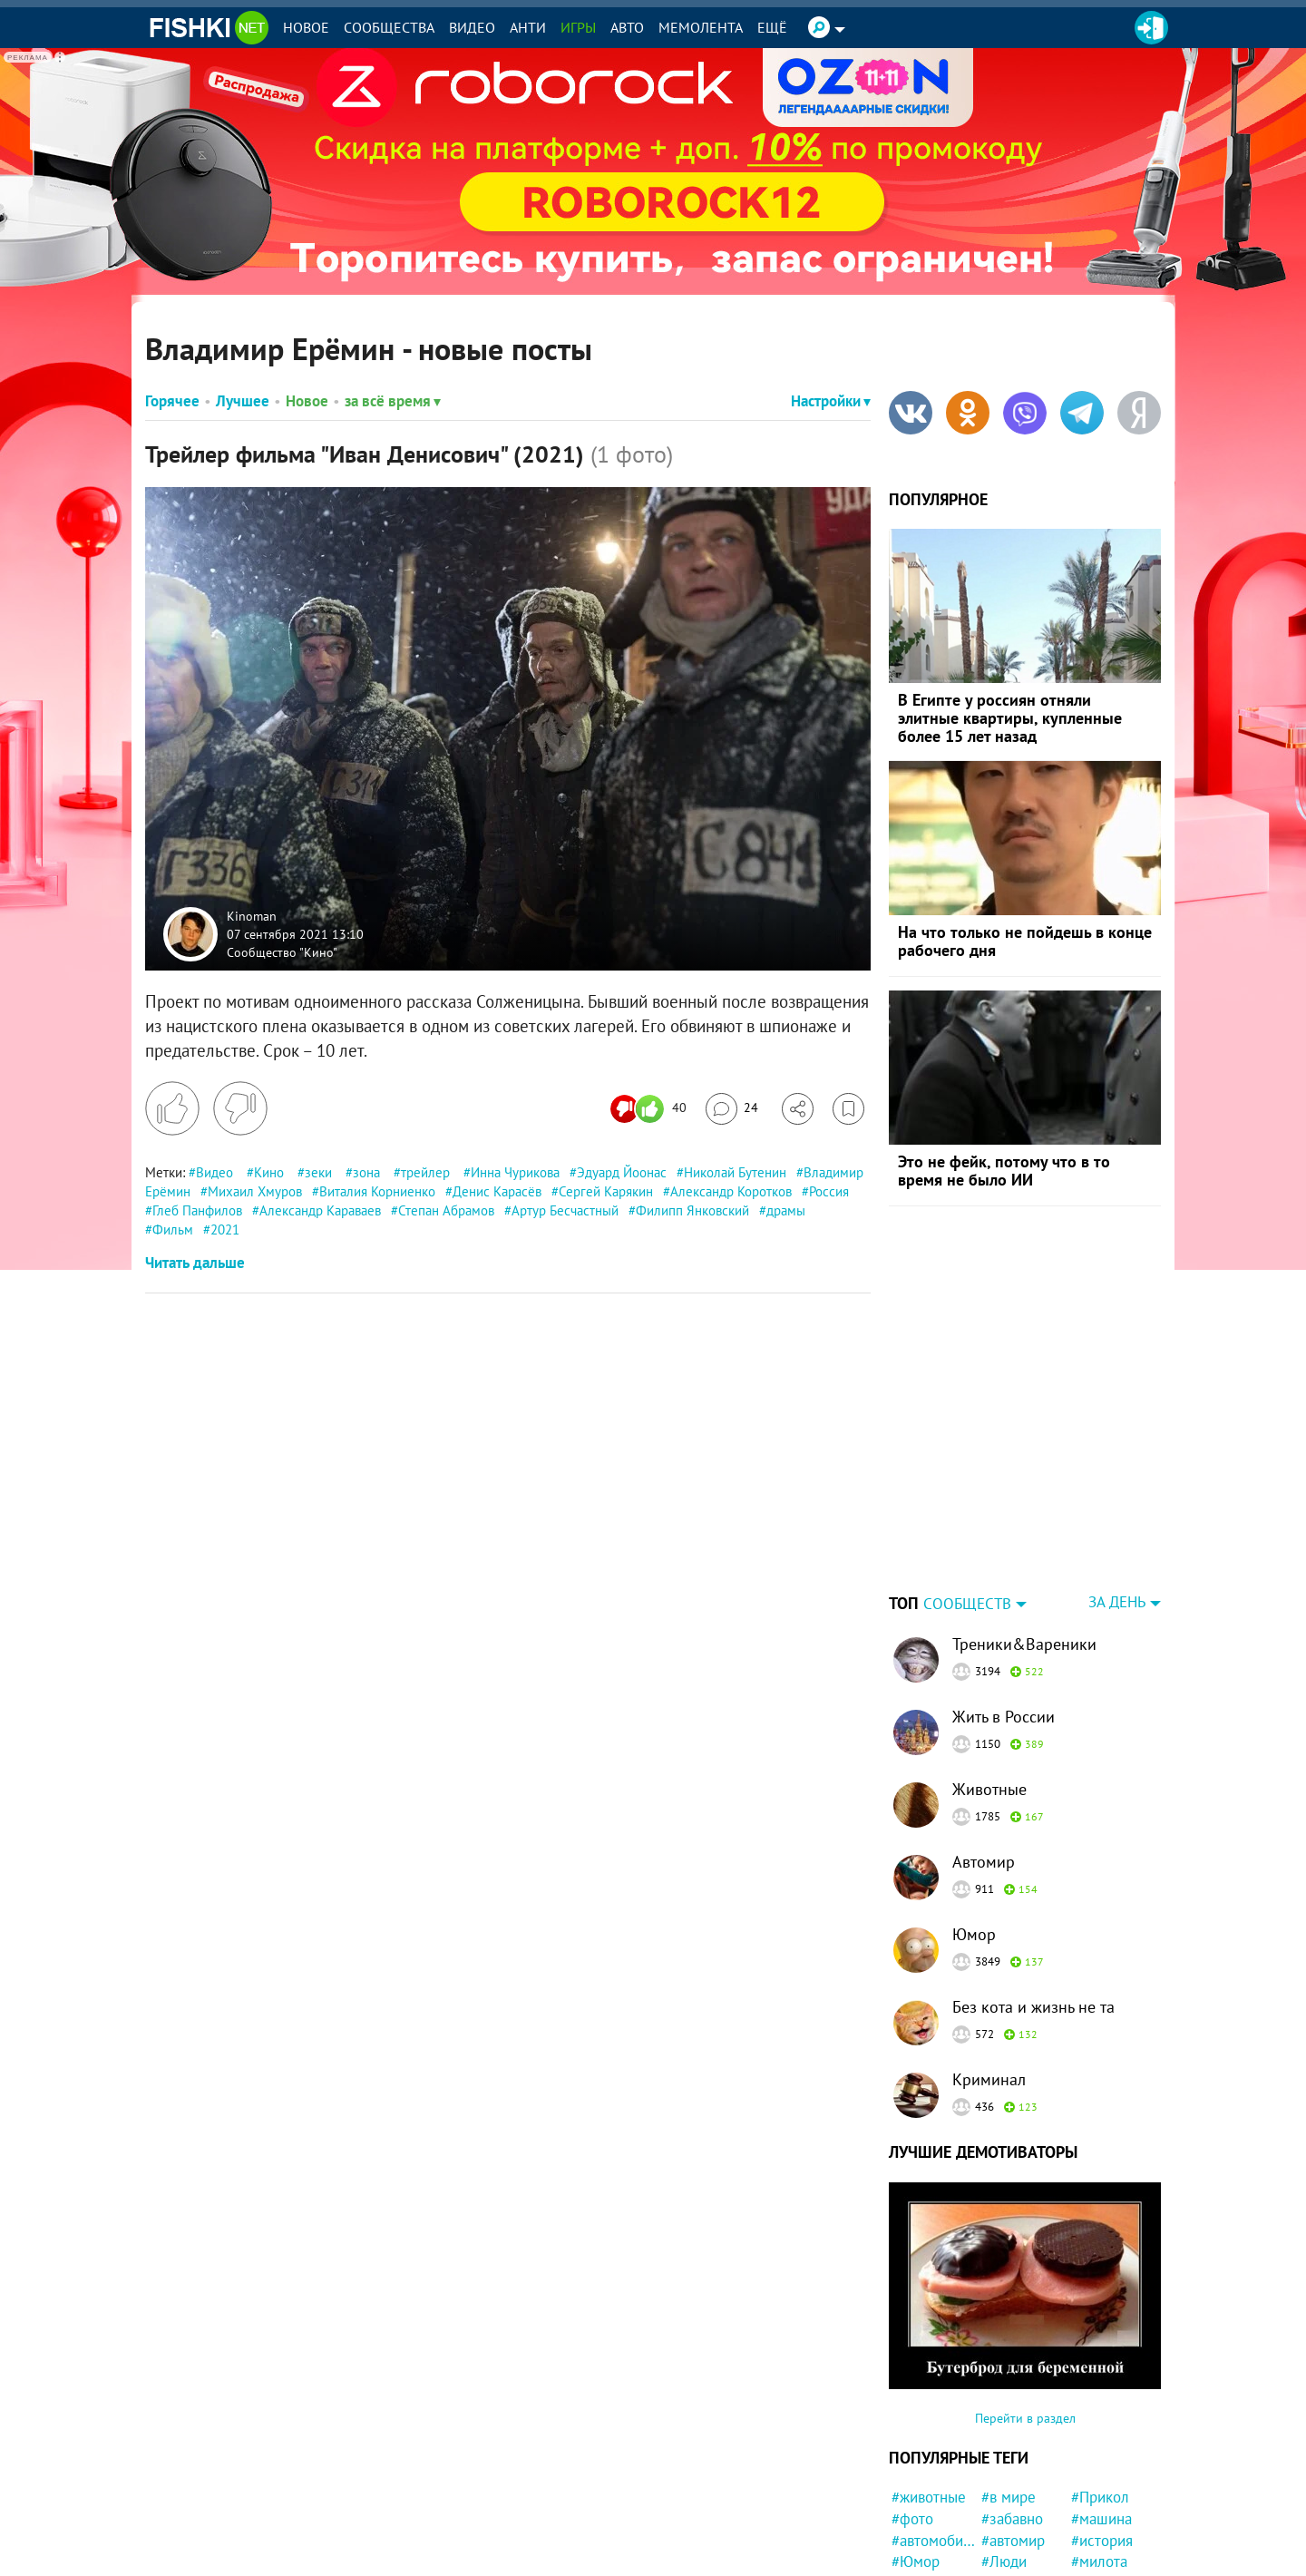  I want to click on Видео, so click(472, 27).